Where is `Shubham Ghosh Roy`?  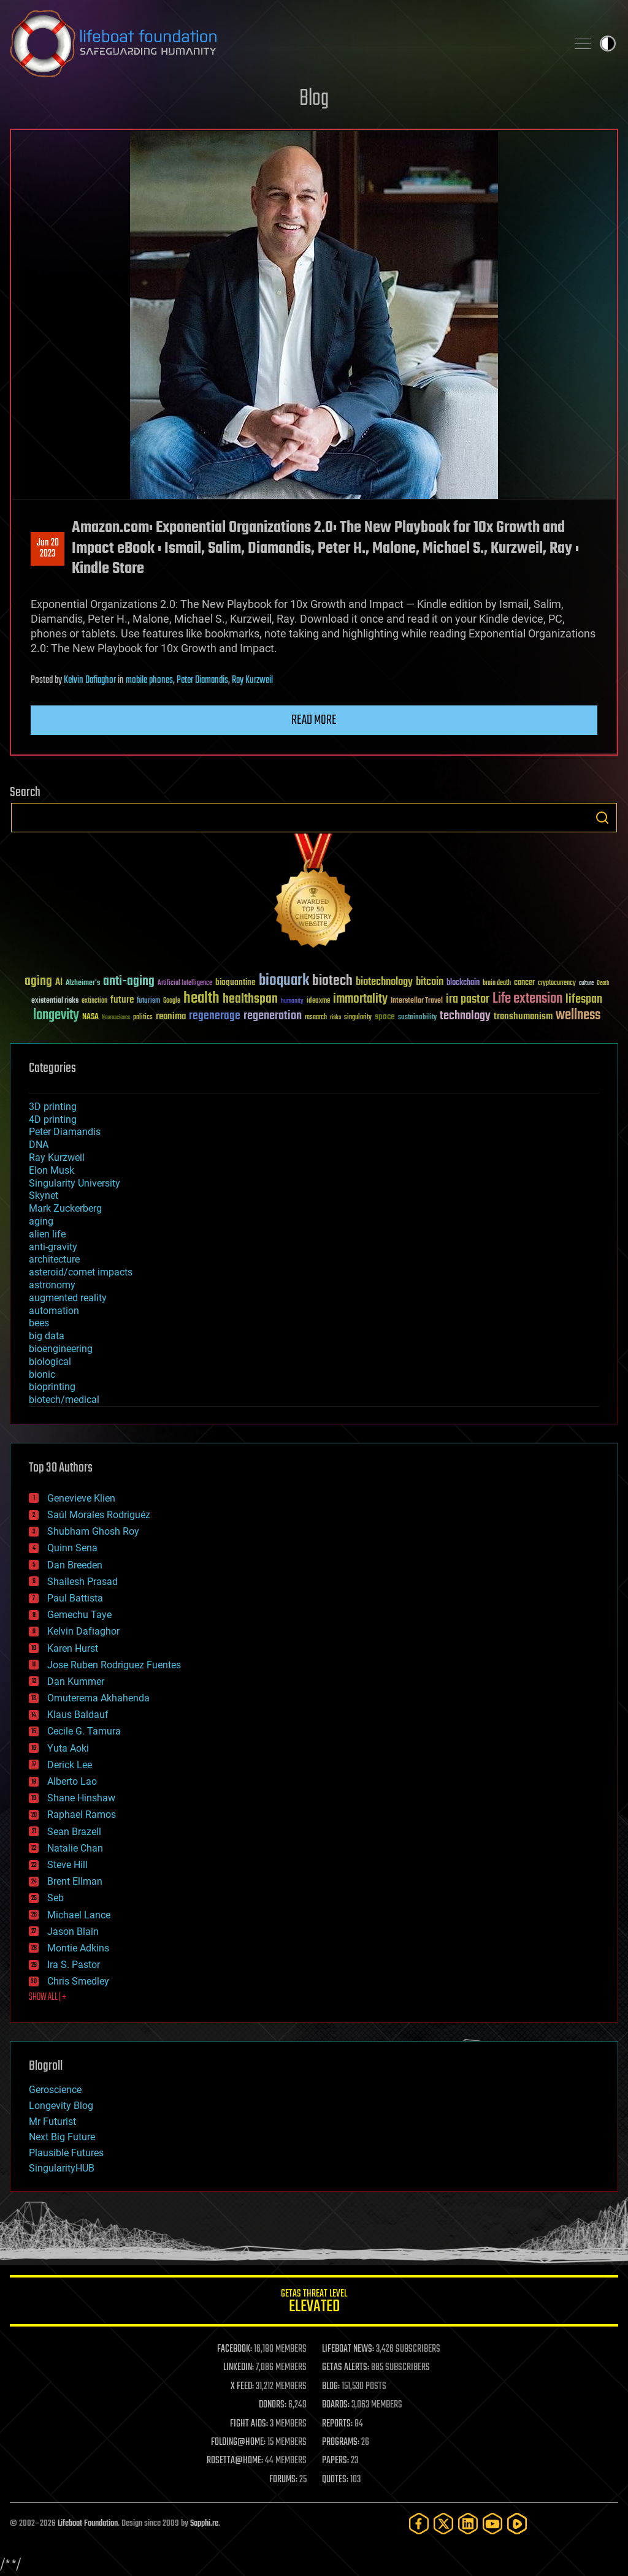
Shubham Ghosh Roy is located at coordinates (93, 1531).